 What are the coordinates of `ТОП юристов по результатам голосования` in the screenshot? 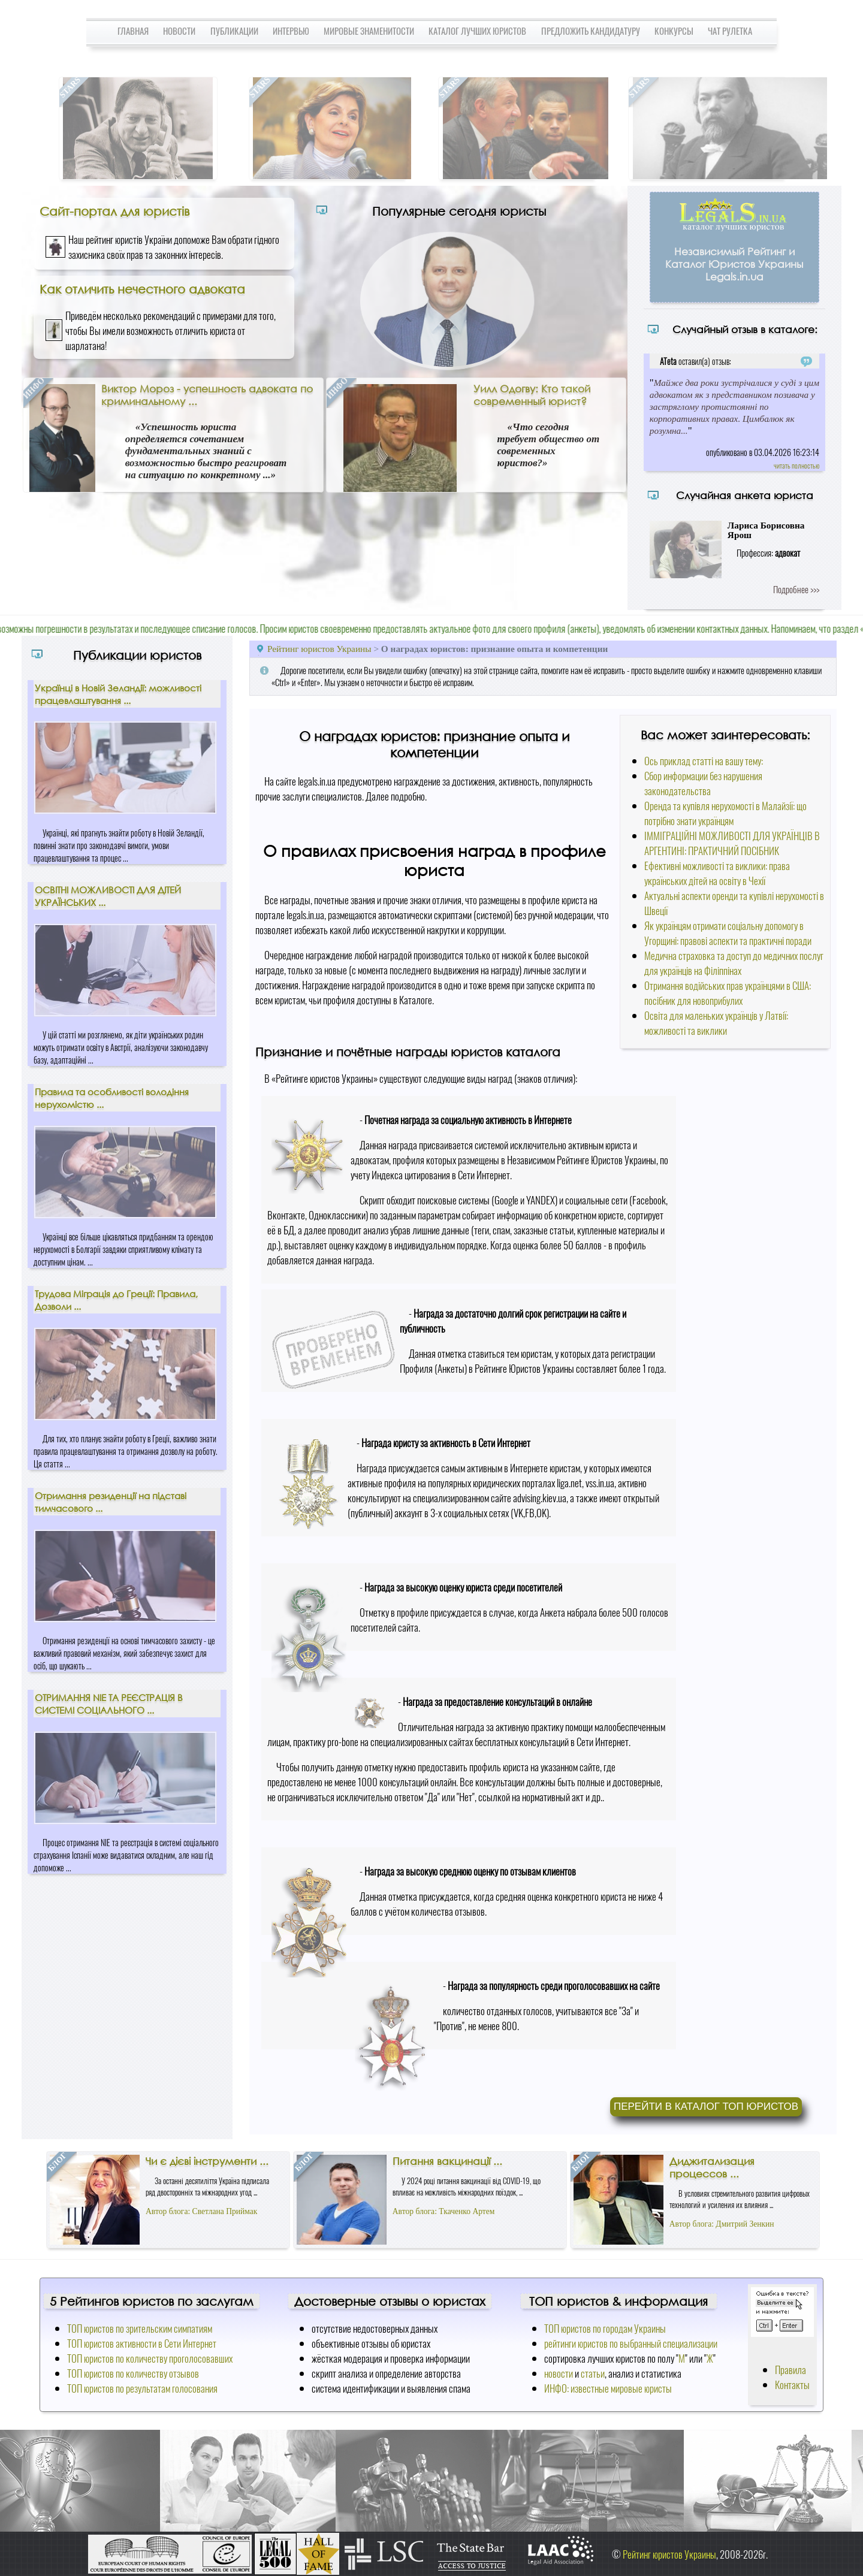 It's located at (142, 2388).